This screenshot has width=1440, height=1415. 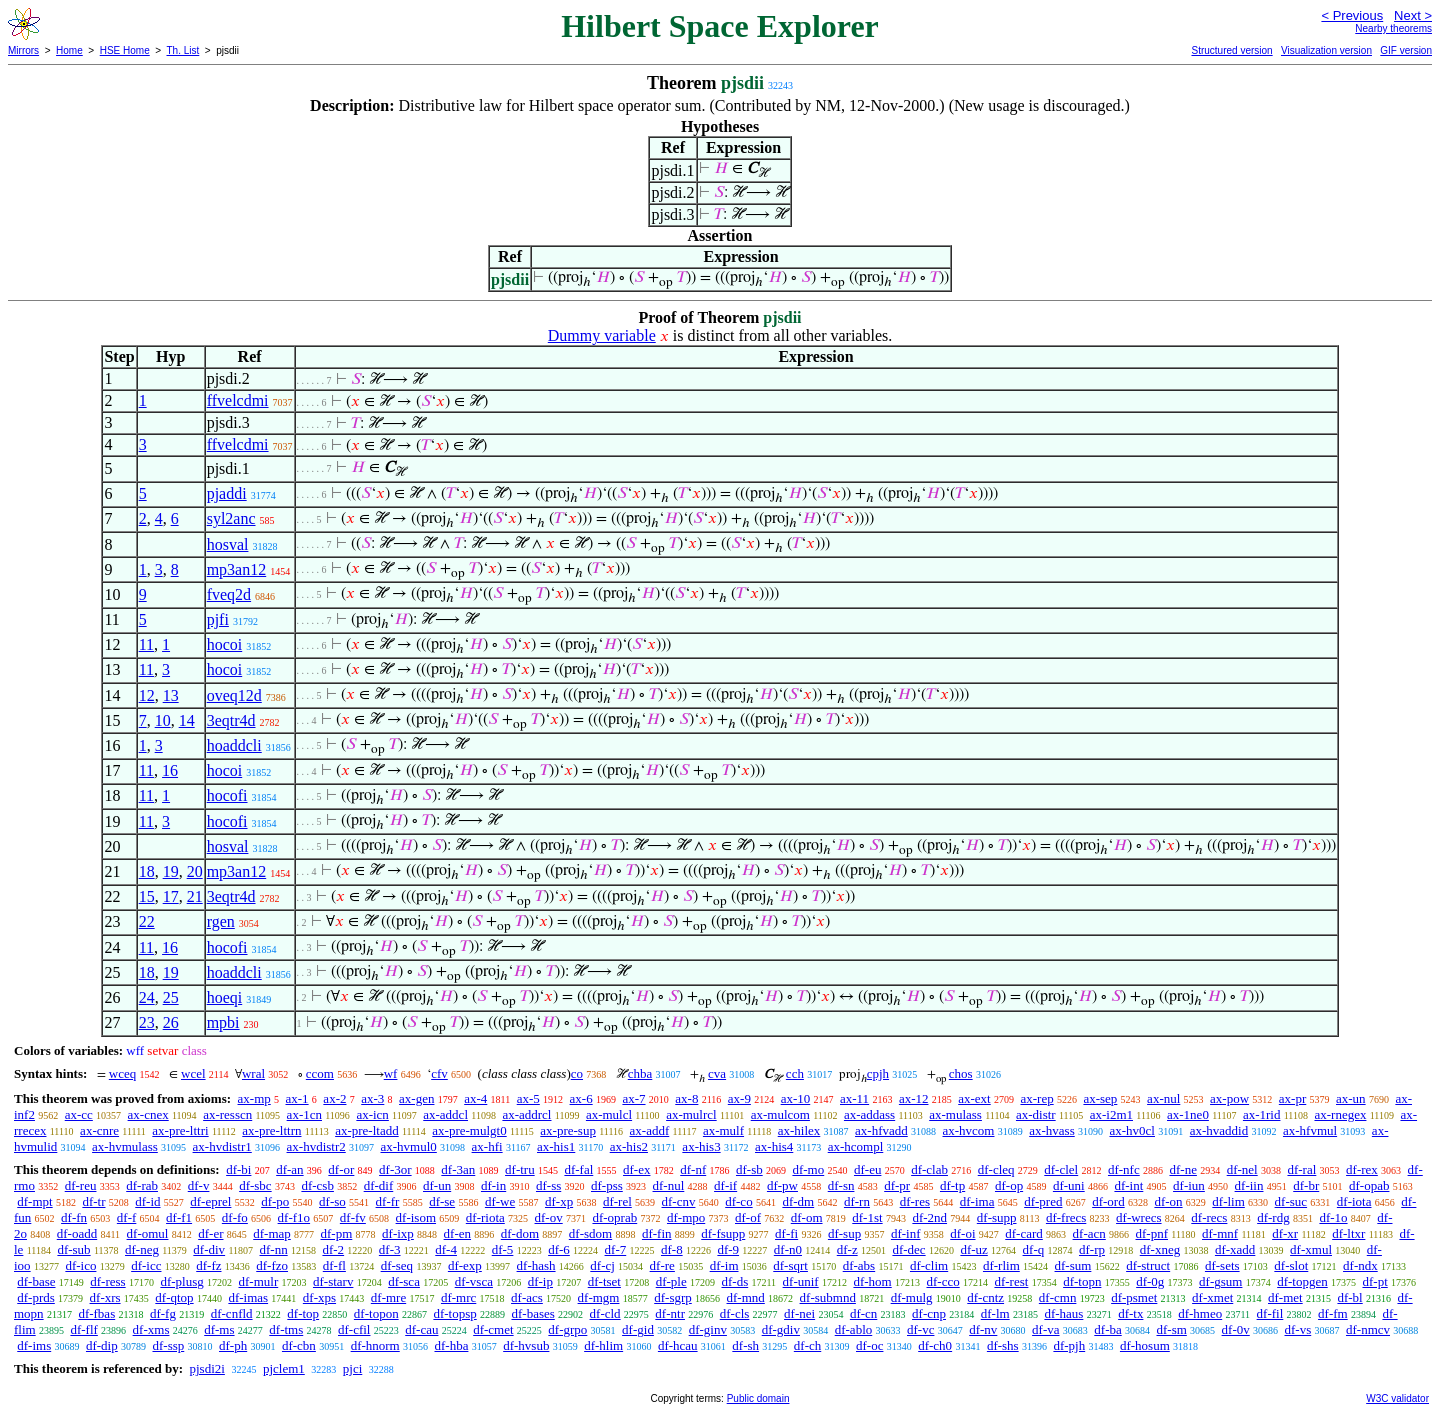 What do you see at coordinates (854, 1098) in the screenshot?
I see `ax-11` at bounding box center [854, 1098].